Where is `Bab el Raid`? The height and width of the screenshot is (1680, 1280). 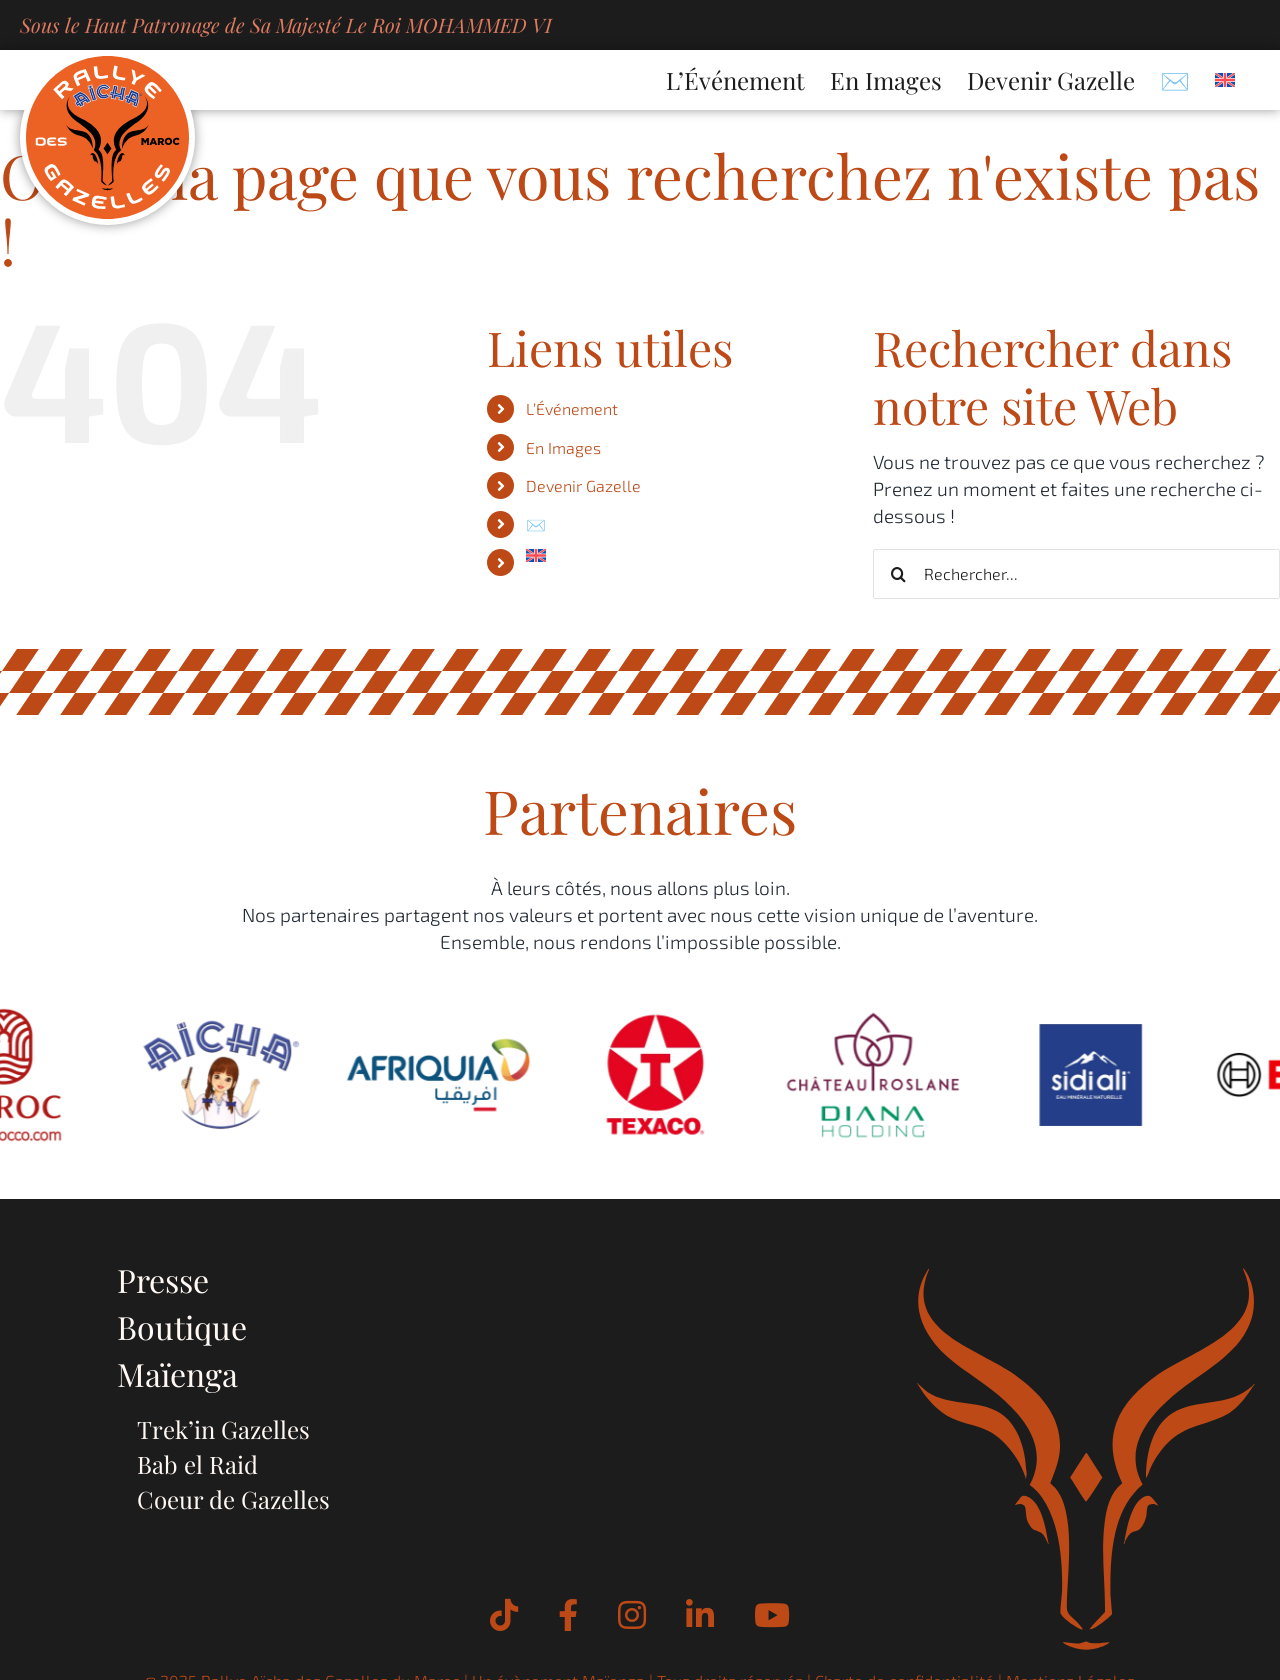
Bab el Raid is located at coordinates (197, 1464).